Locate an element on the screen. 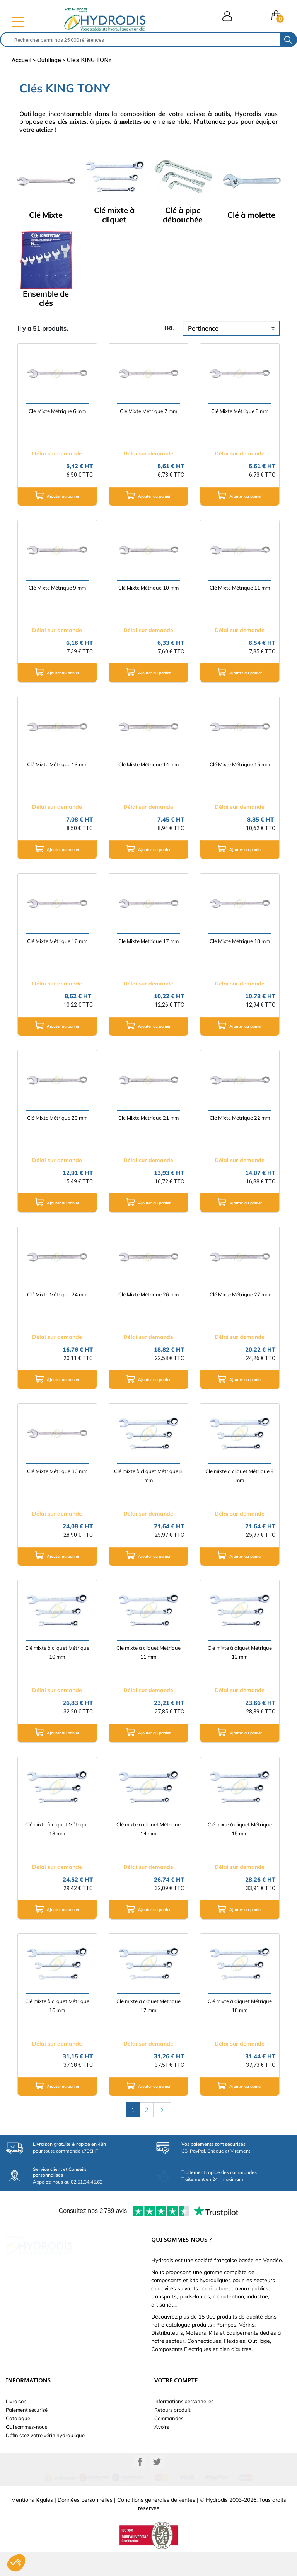 This screenshot has height=2576, width=297. Données personnelles is located at coordinates (85, 2523).